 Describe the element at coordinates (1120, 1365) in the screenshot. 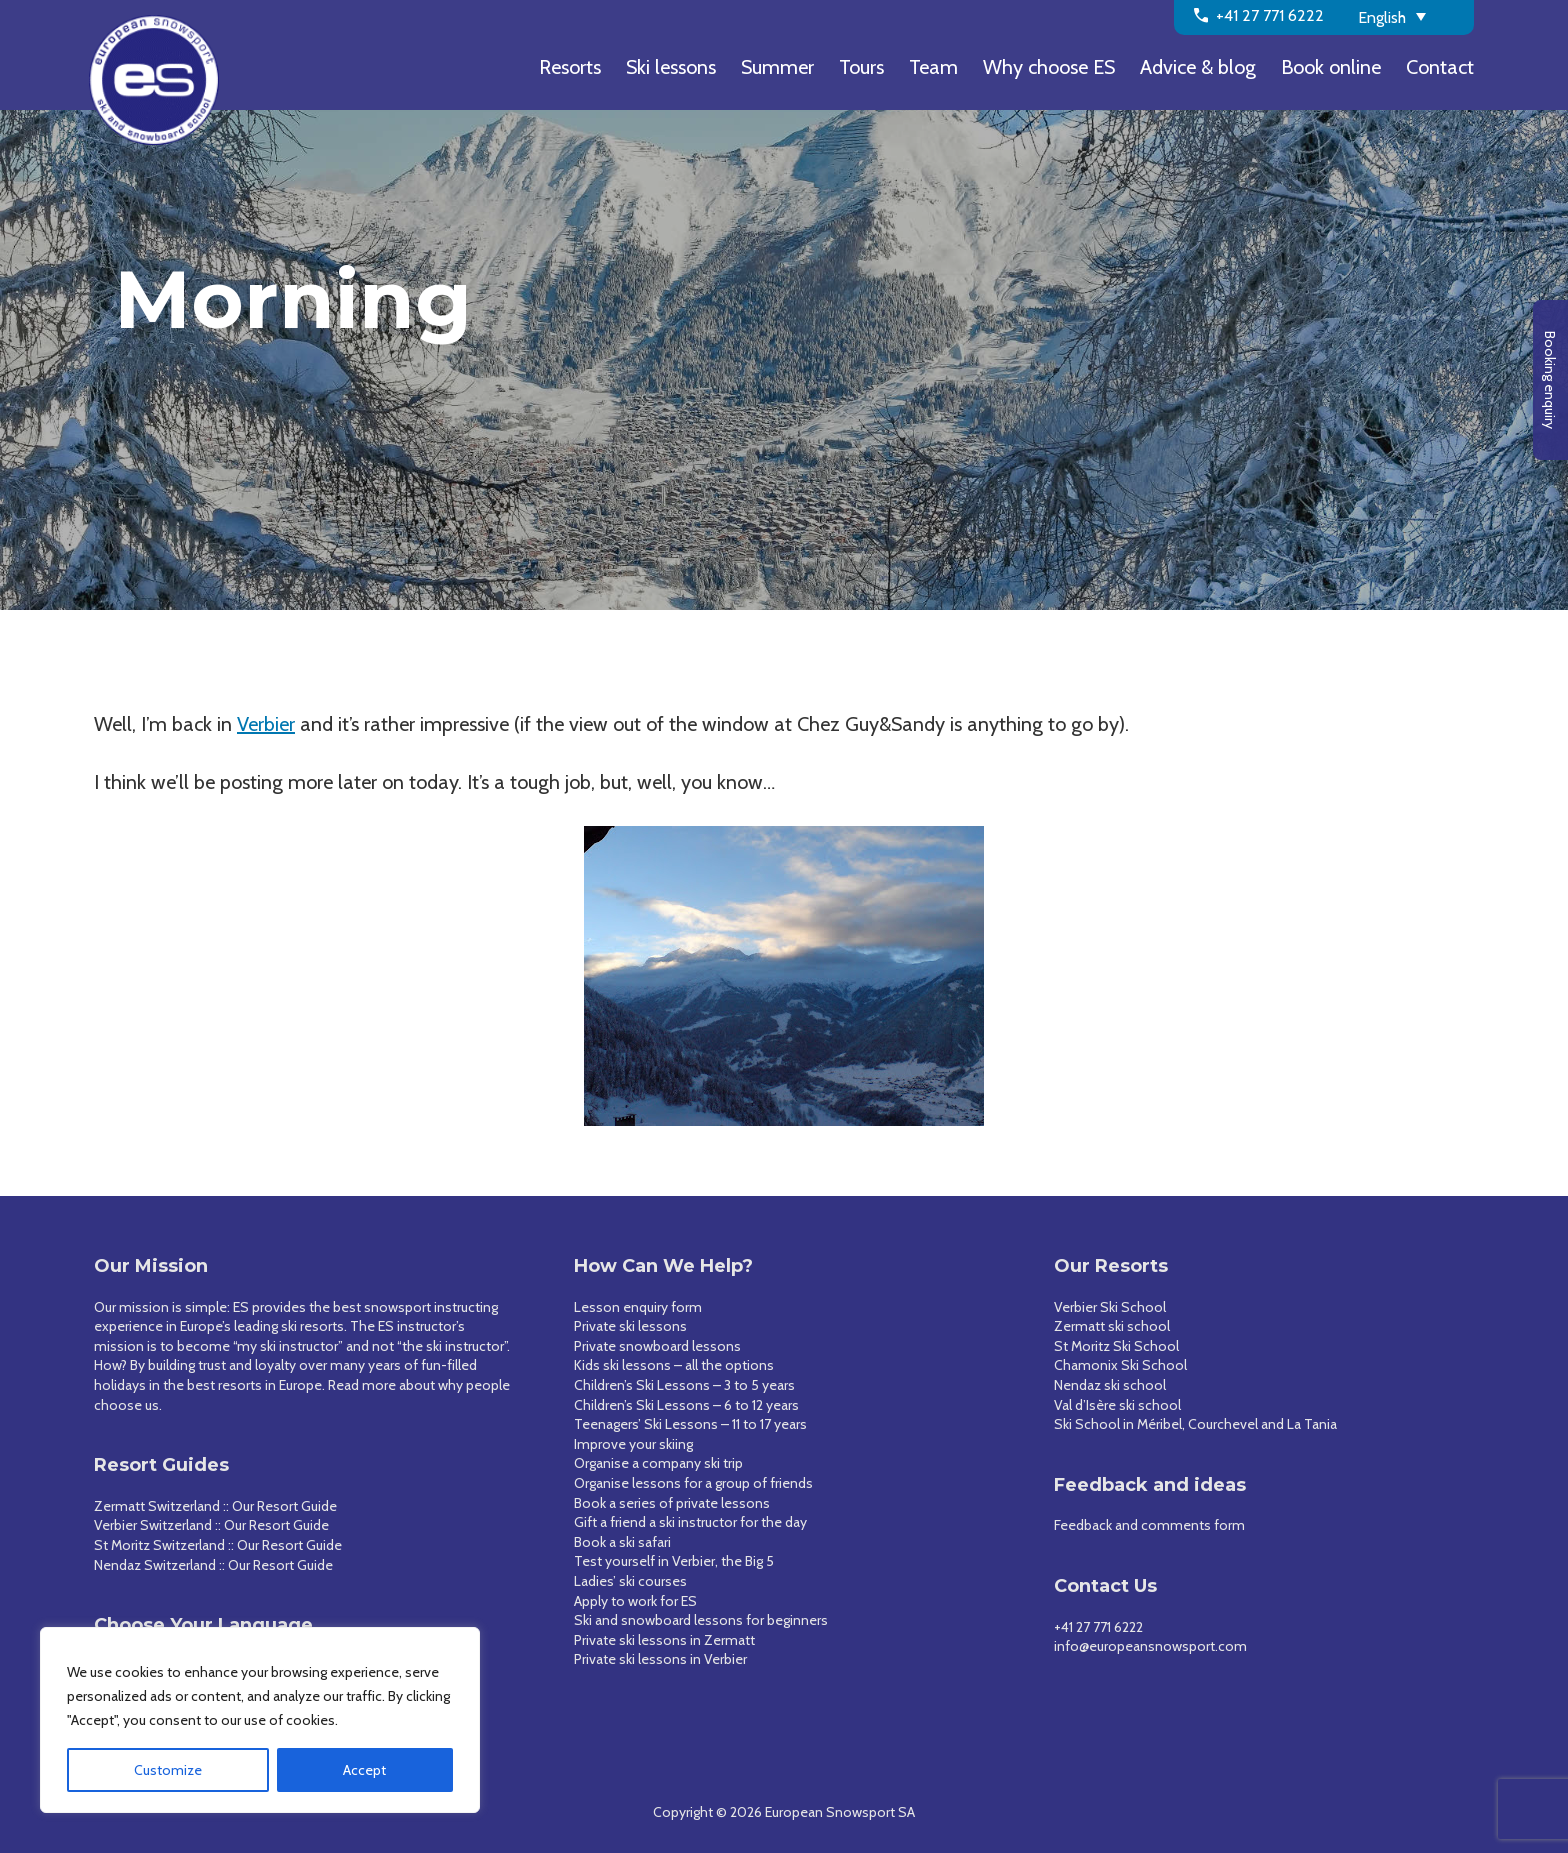

I see `Chamonix Ski School` at that location.